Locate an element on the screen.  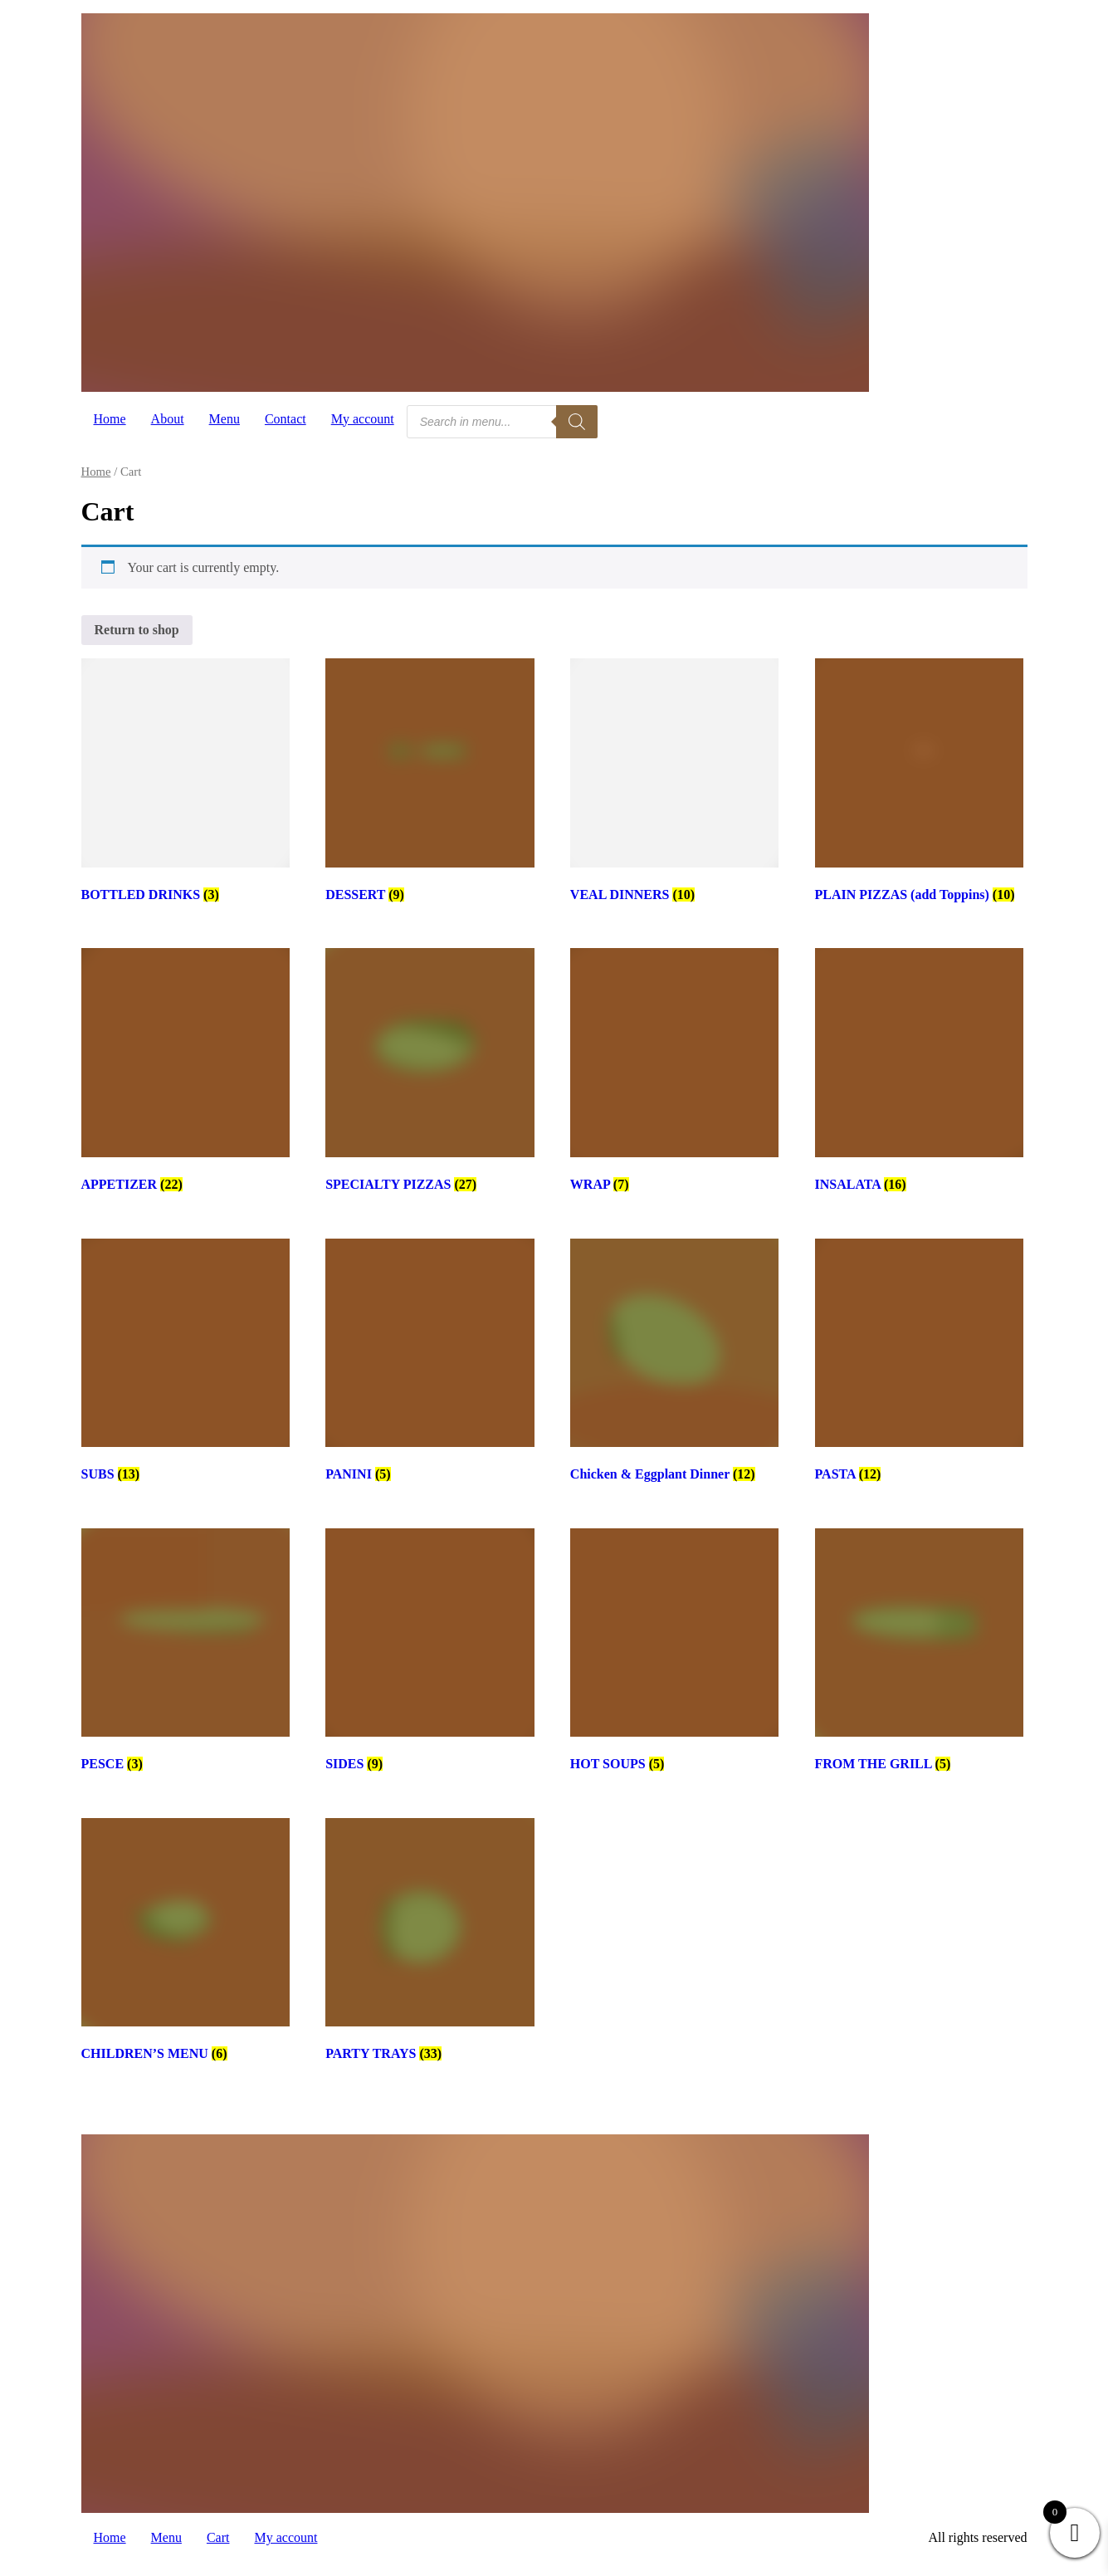
[Visit product category FROM THE GRILL] is located at coordinates (919, 1653).